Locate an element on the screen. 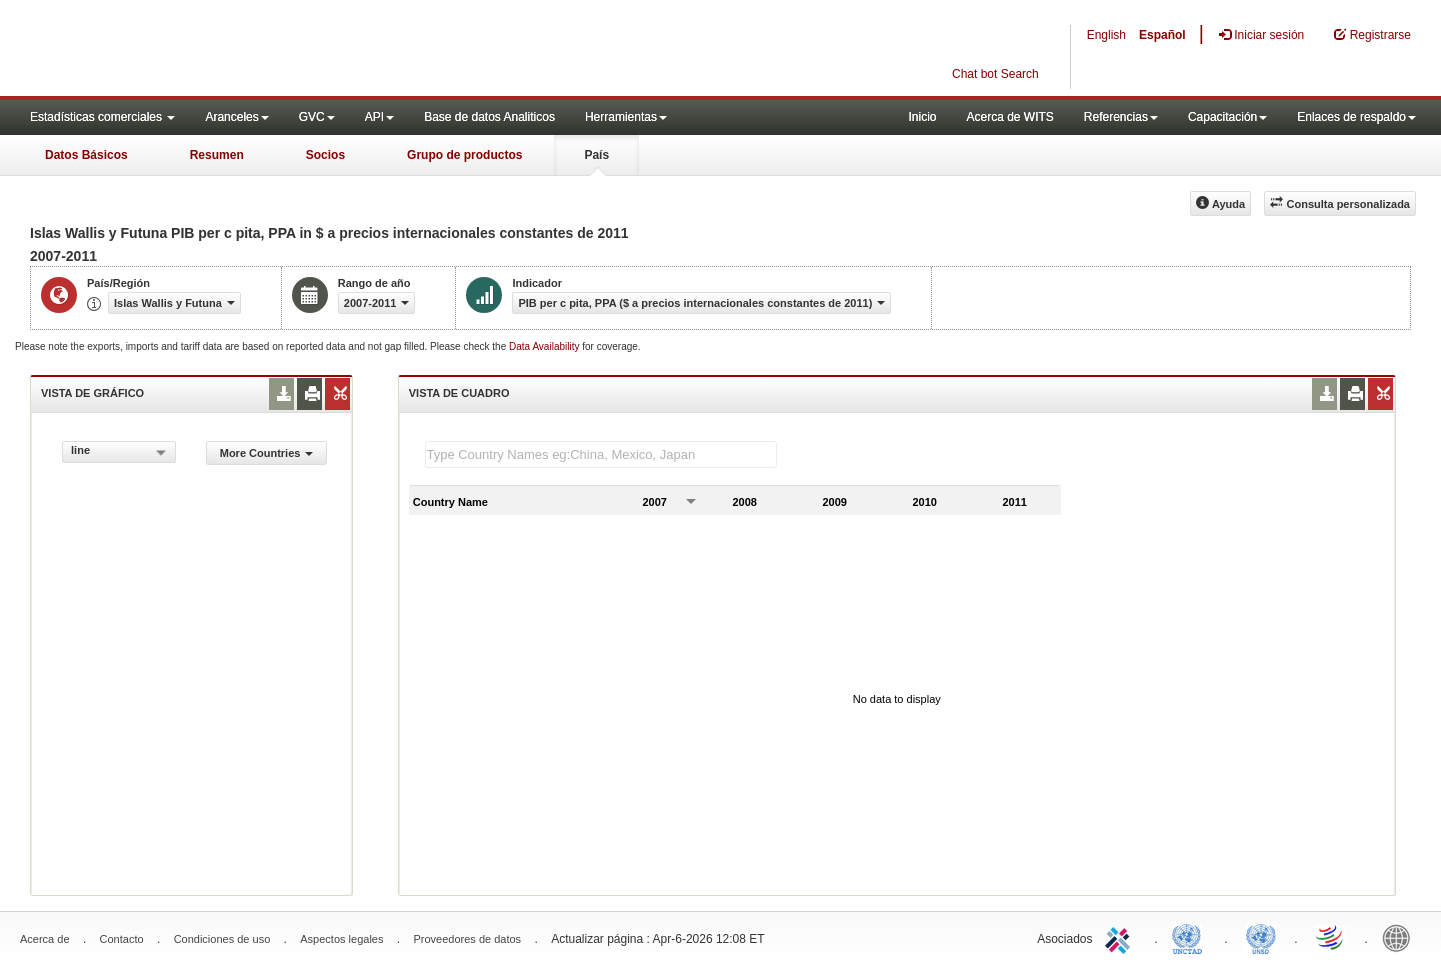 This screenshot has height=962, width=1441. [combobox] is located at coordinates (119, 452).